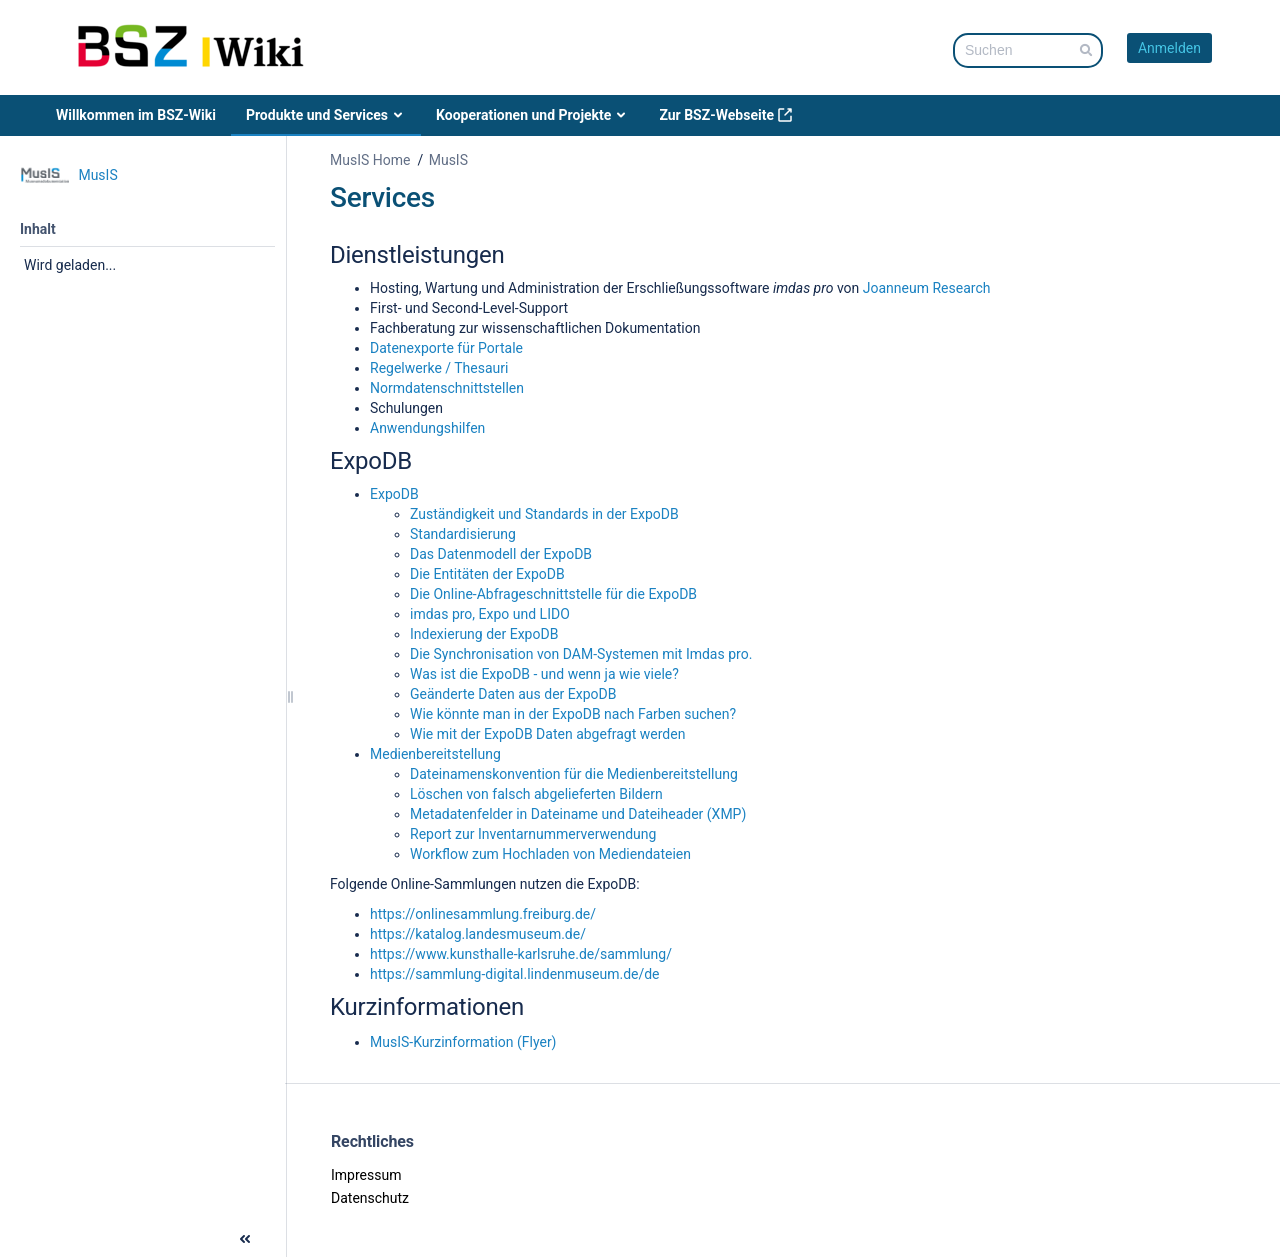 Image resolution: width=1280 pixels, height=1257 pixels. What do you see at coordinates (439, 368) in the screenshot?
I see `Regelwerke / Thesauri` at bounding box center [439, 368].